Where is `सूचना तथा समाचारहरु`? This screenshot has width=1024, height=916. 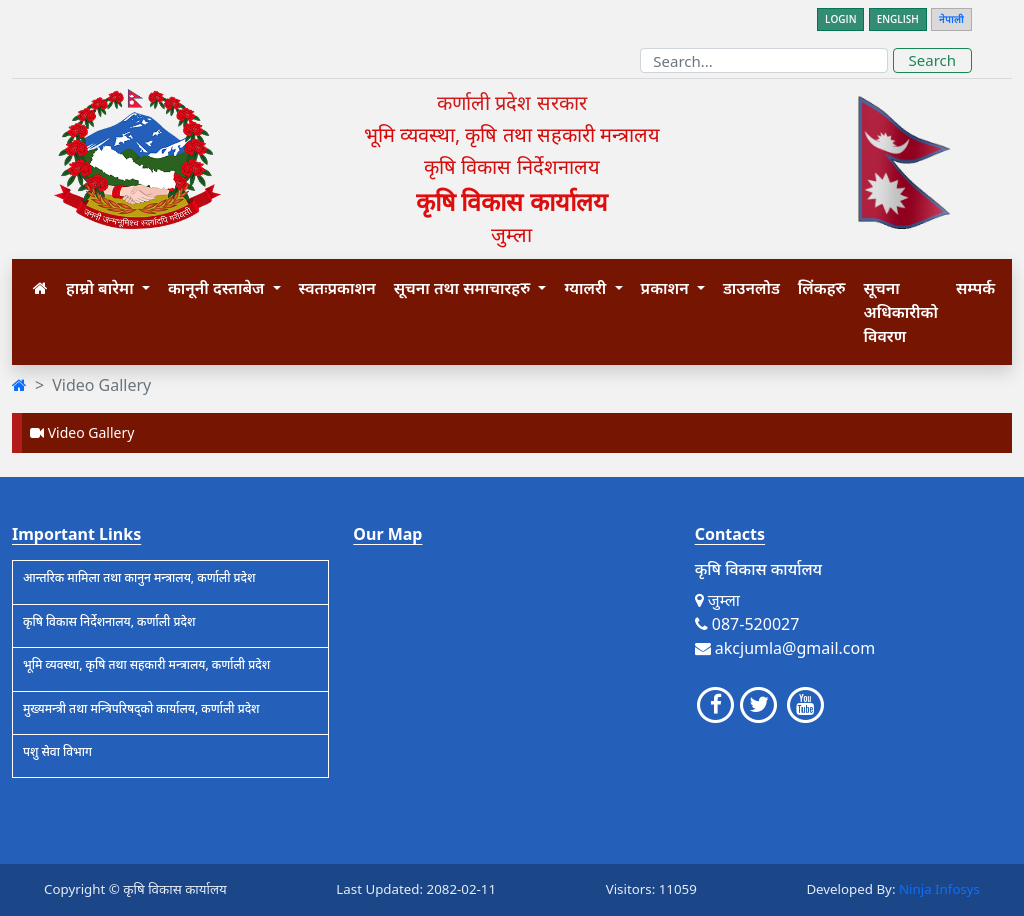 सूचना तथा समाचारहरु is located at coordinates (464, 288).